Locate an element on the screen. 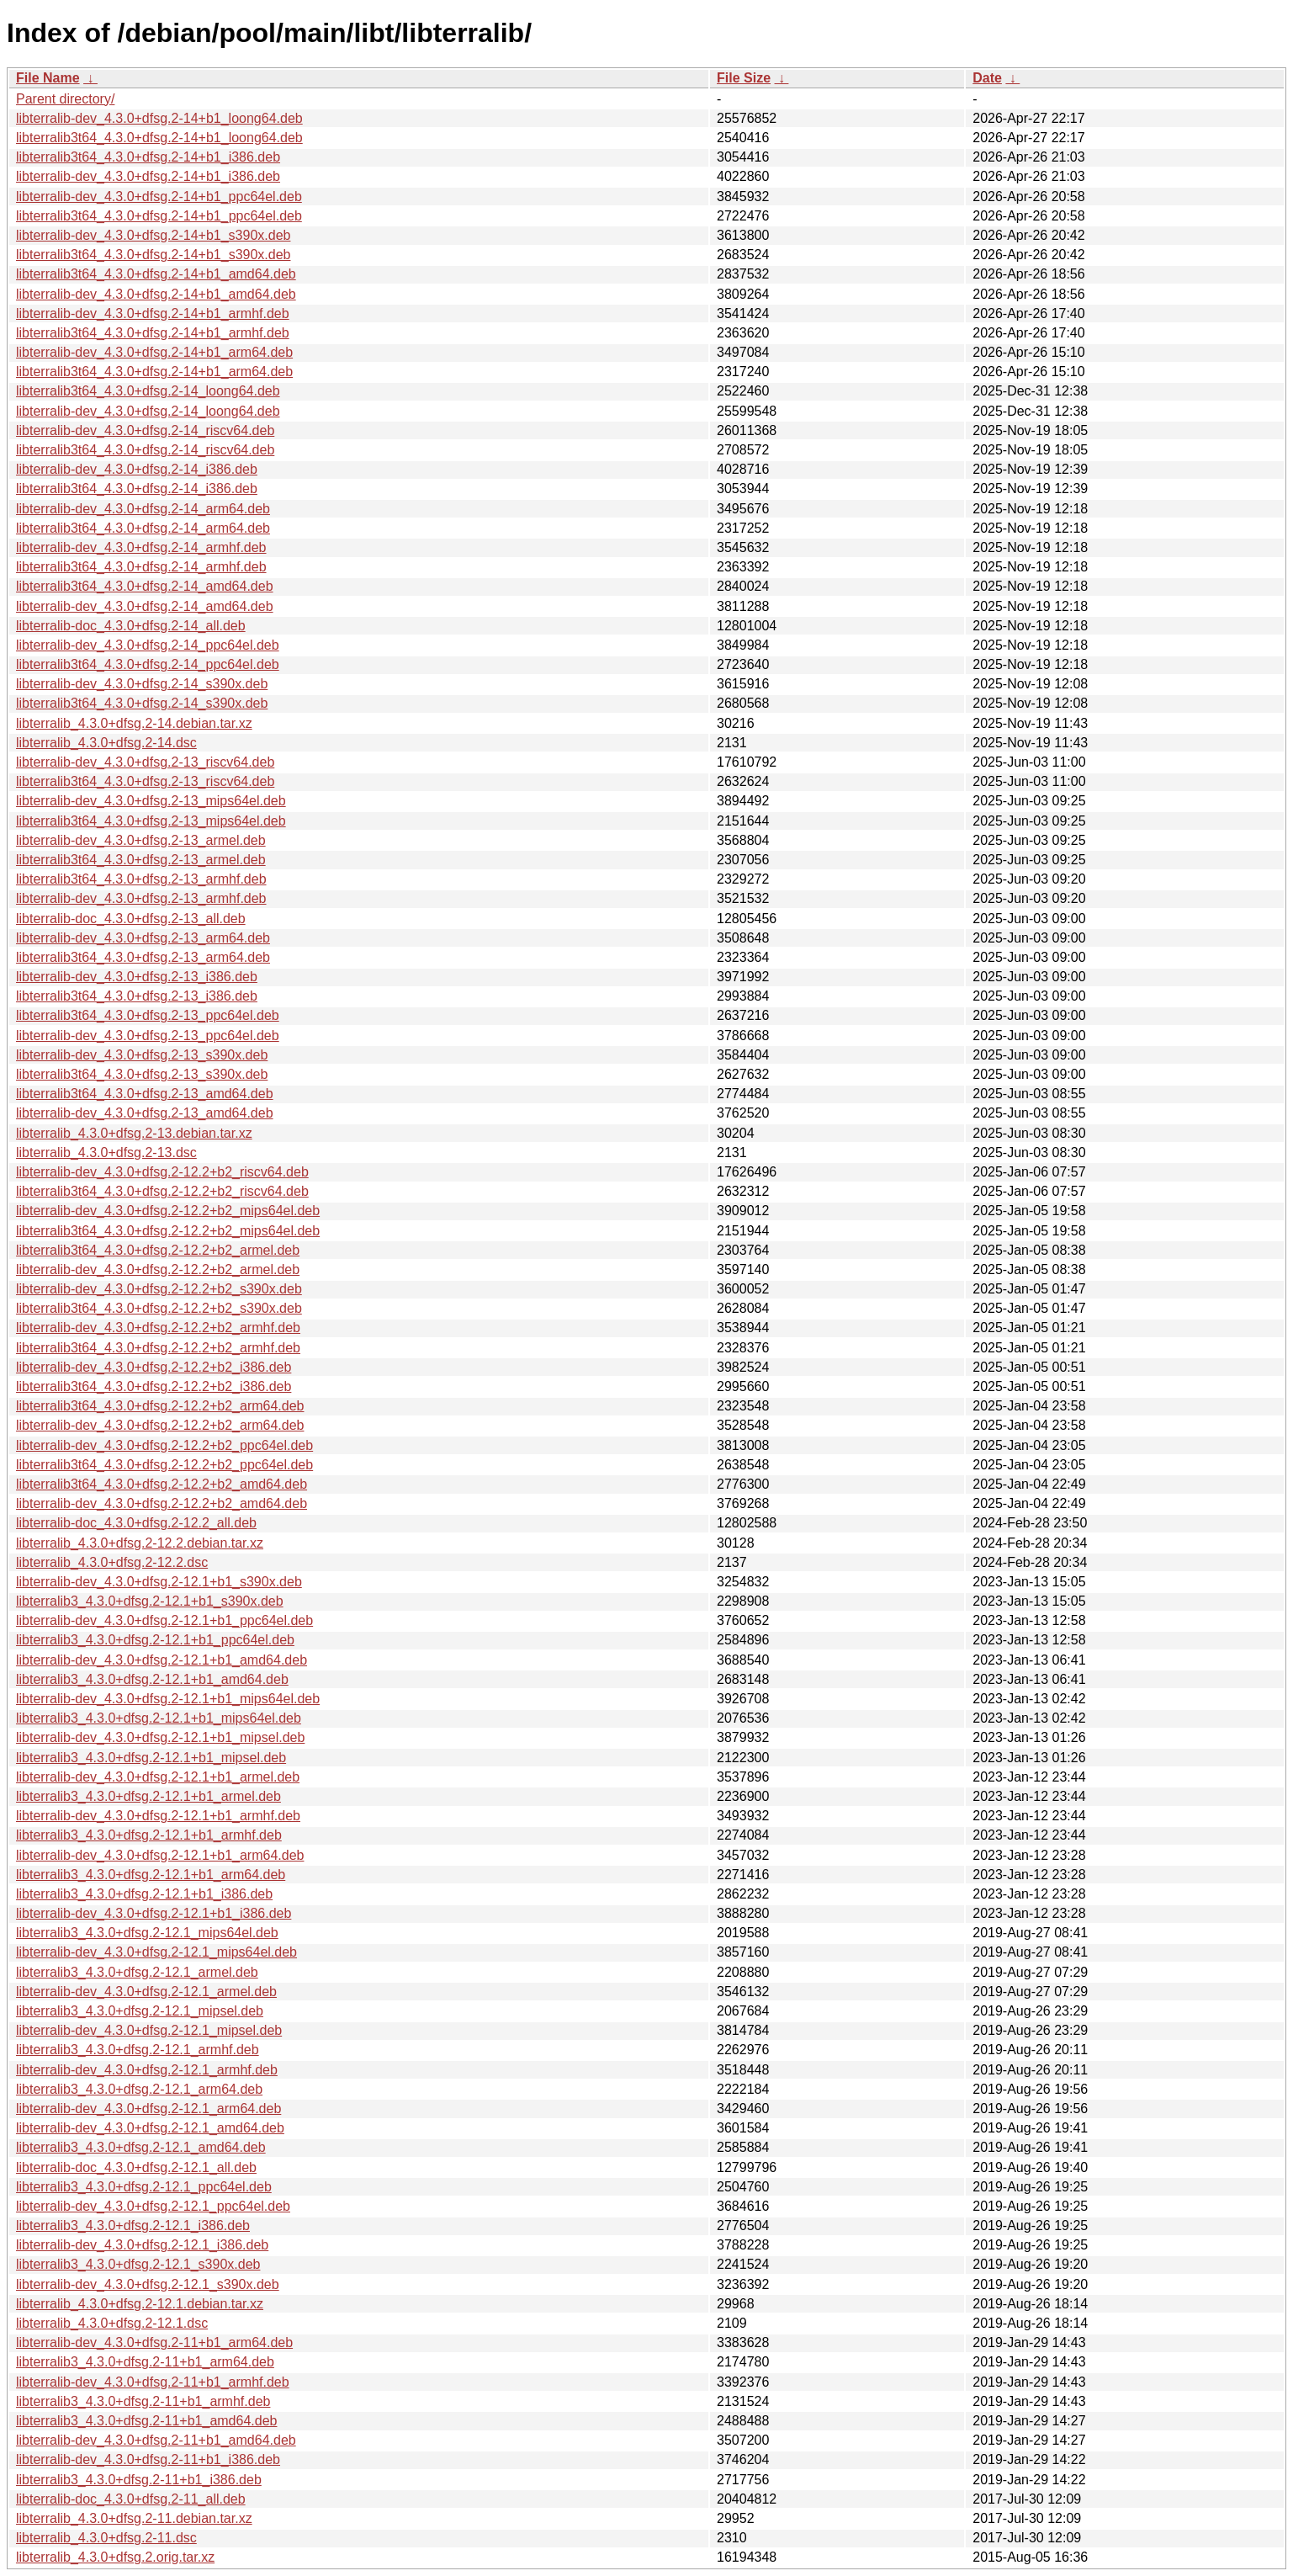 The image size is (1293, 2576). libterralib3_4.3.0+dfsg.2-12.1_i386.deb is located at coordinates (133, 2225).